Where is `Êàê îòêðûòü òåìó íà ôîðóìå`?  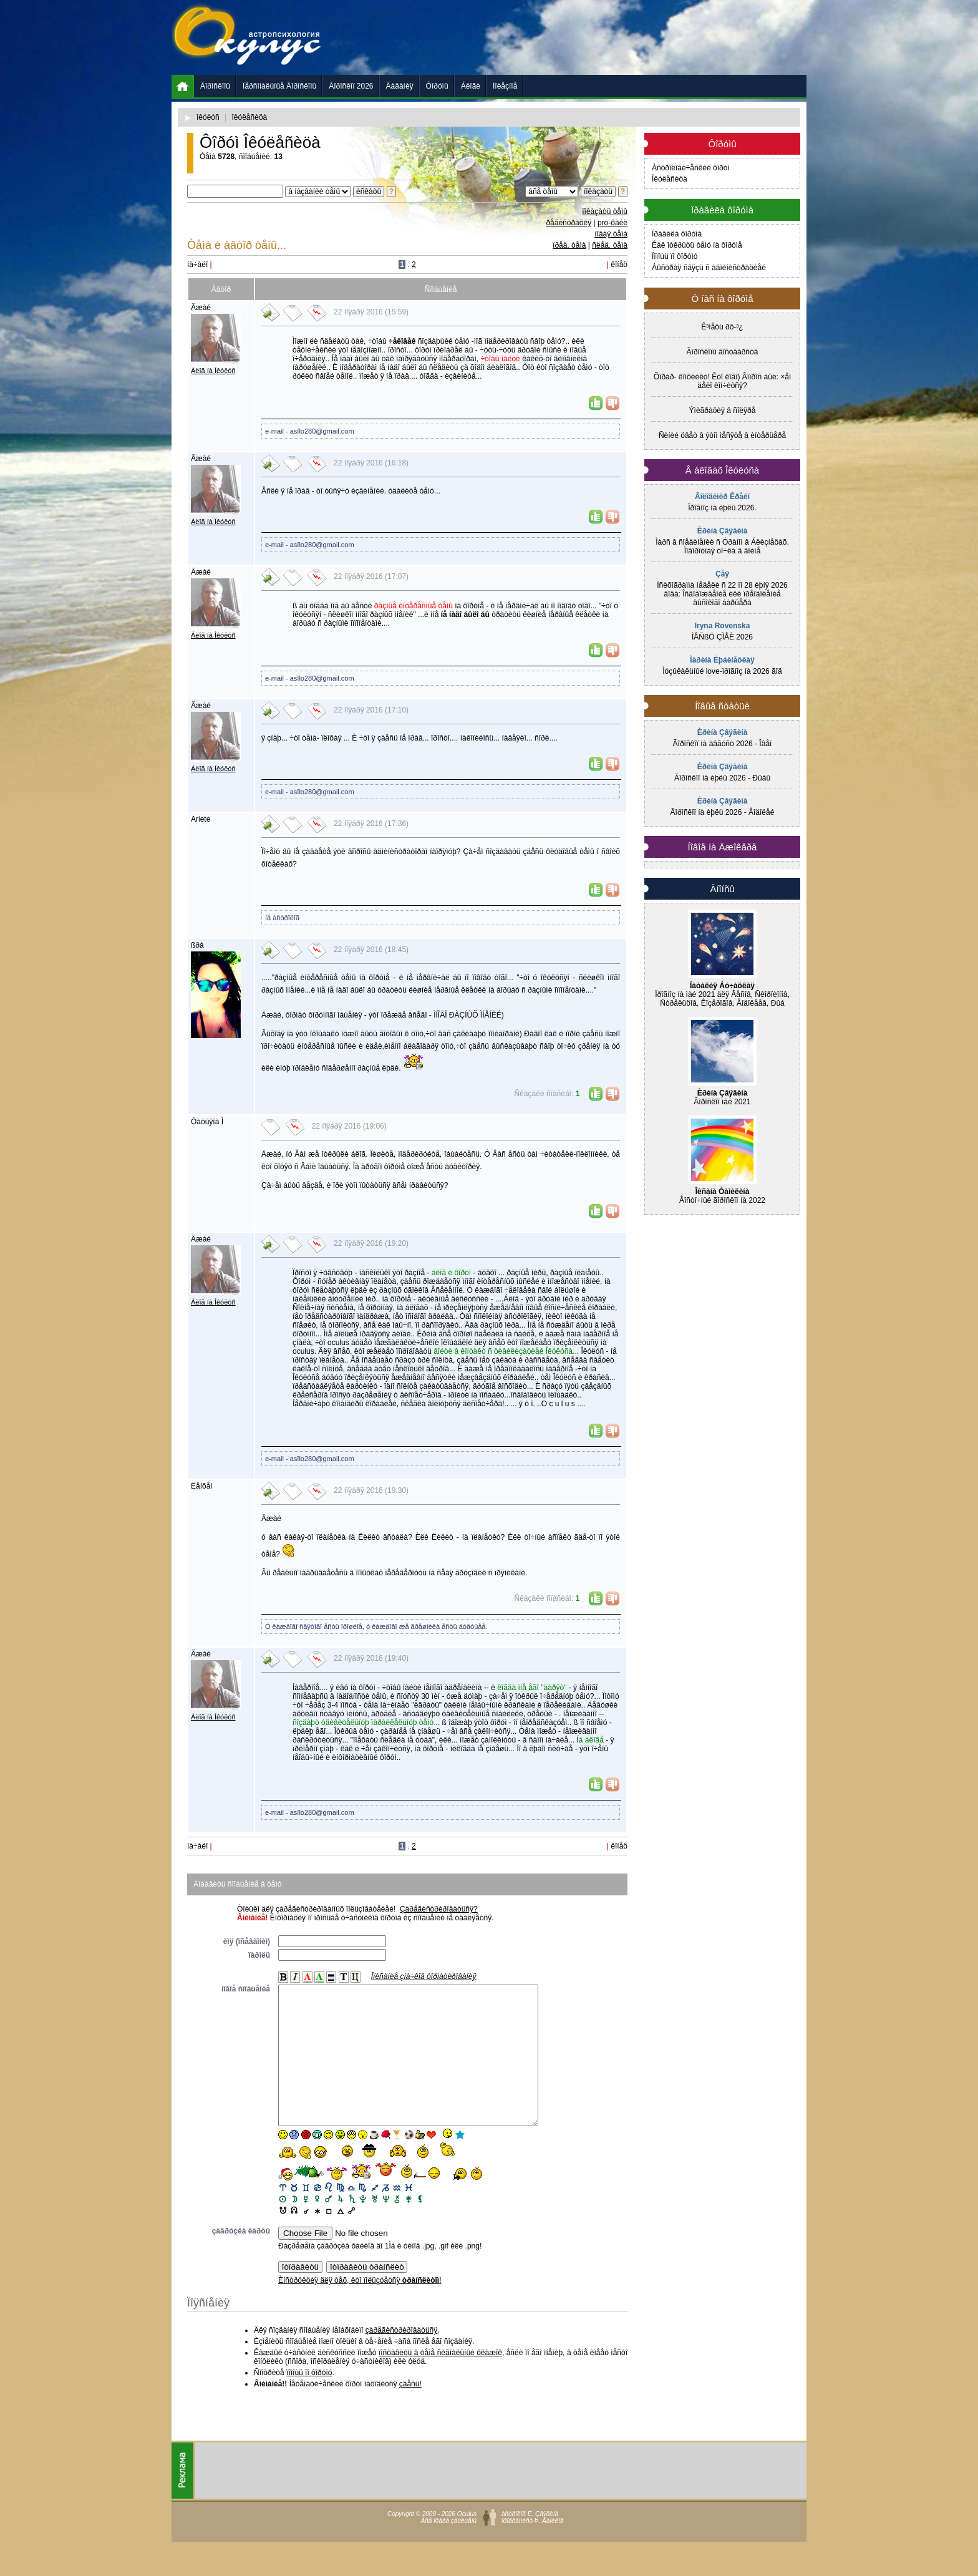
Êàê îòêðûòü òåìó íà ôîðóìå is located at coordinates (697, 245).